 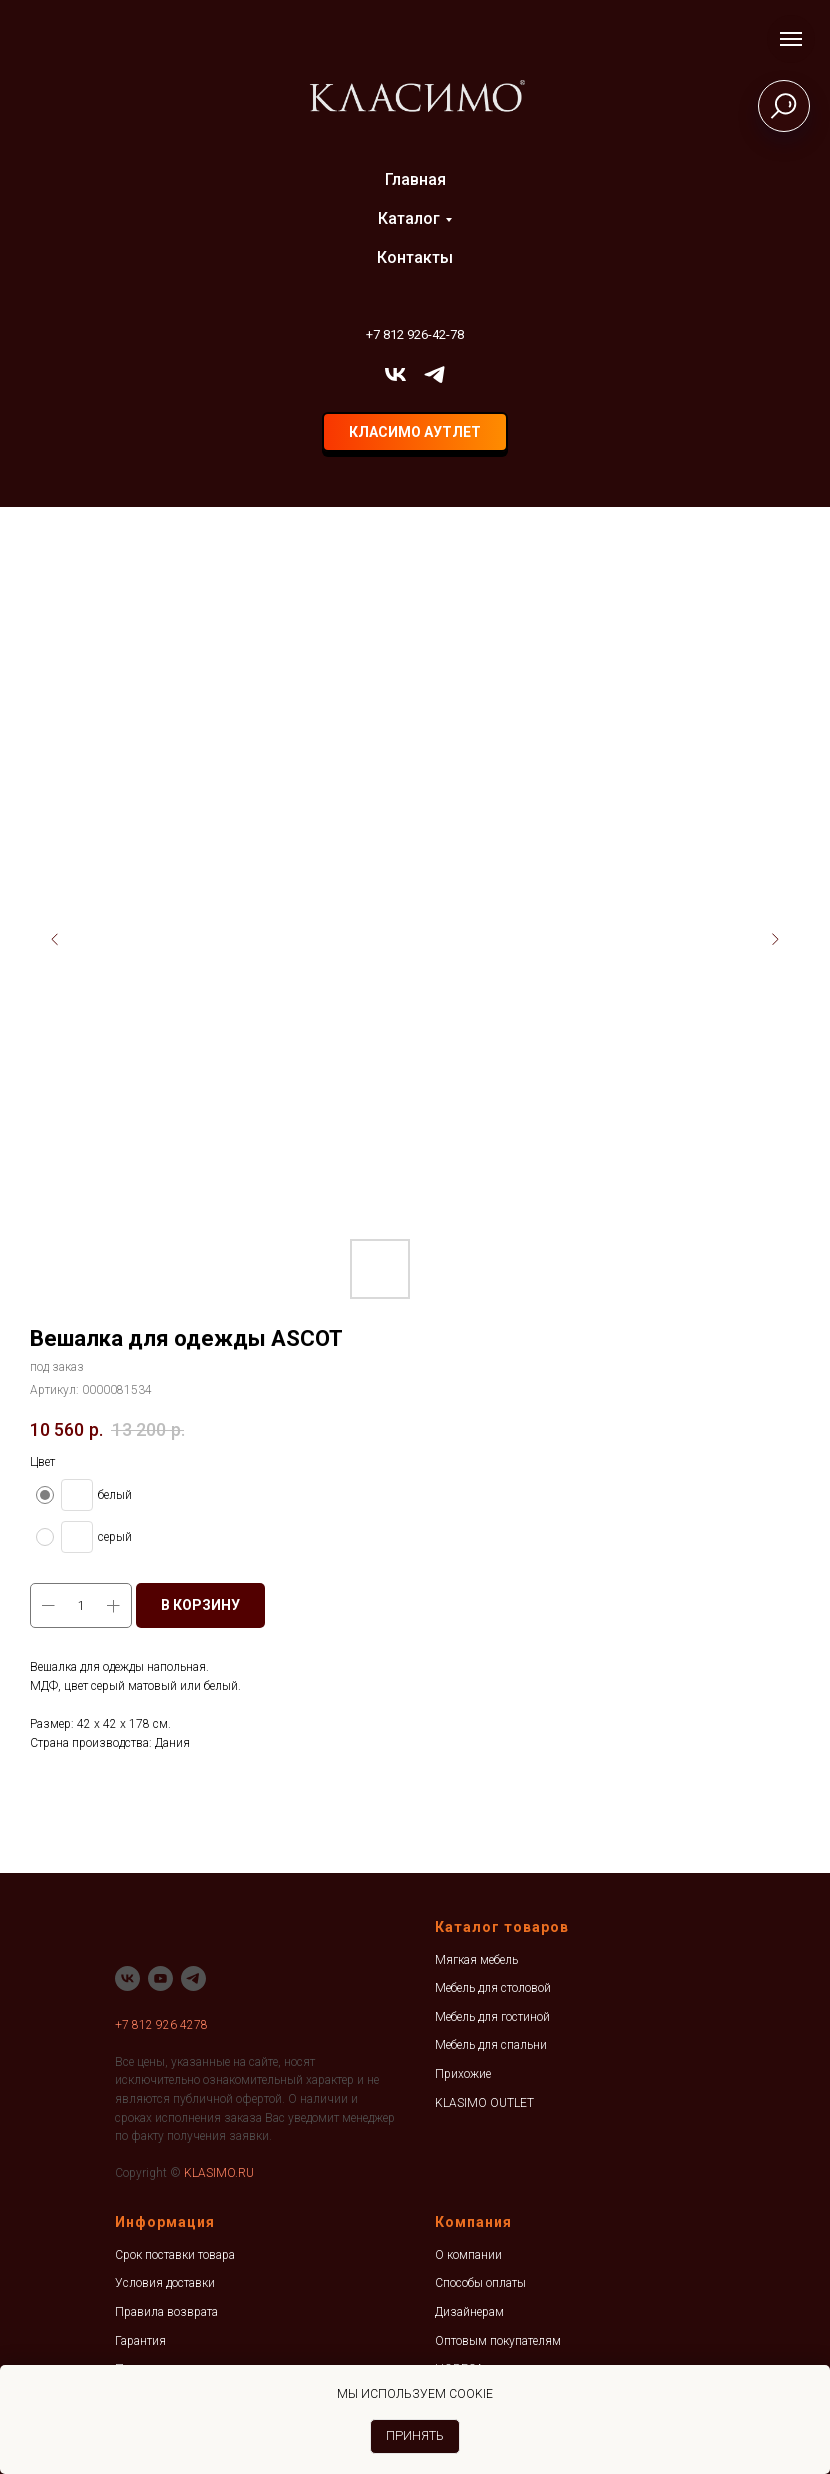 What do you see at coordinates (791, 39) in the screenshot?
I see `[Навигационное меню]` at bounding box center [791, 39].